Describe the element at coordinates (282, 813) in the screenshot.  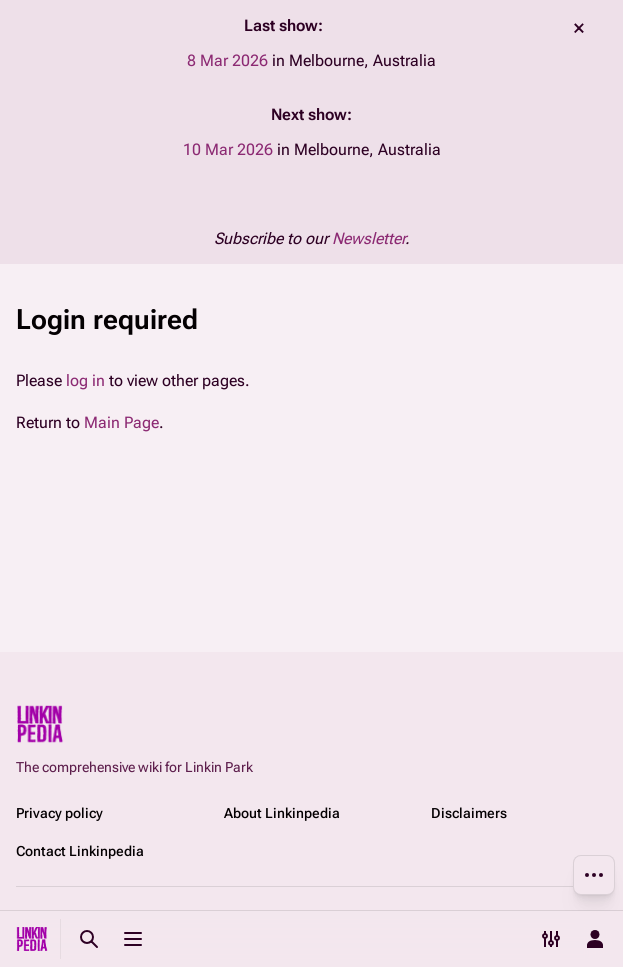
I see `About Linkinpedia` at that location.